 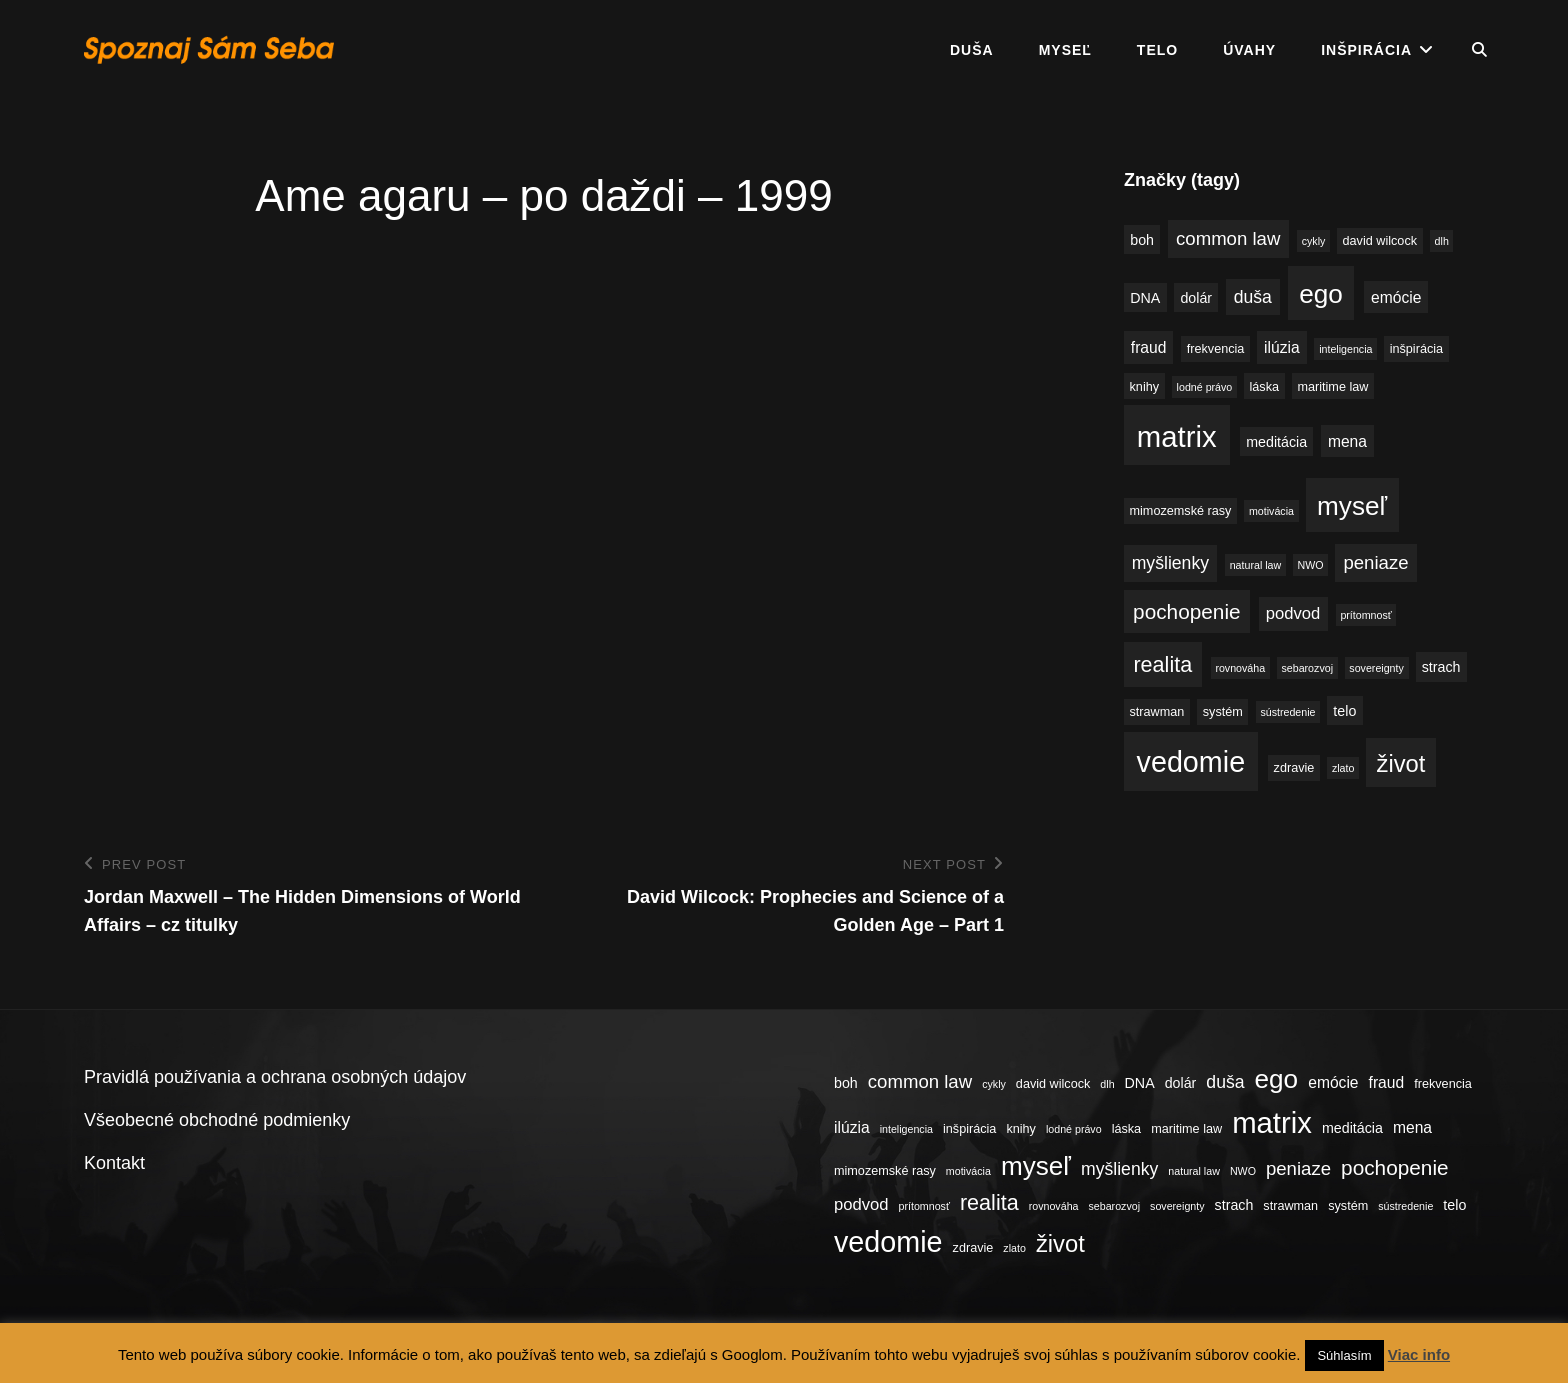 What do you see at coordinates (1256, 565) in the screenshot?
I see `natural law [natural law (3 položky)]` at bounding box center [1256, 565].